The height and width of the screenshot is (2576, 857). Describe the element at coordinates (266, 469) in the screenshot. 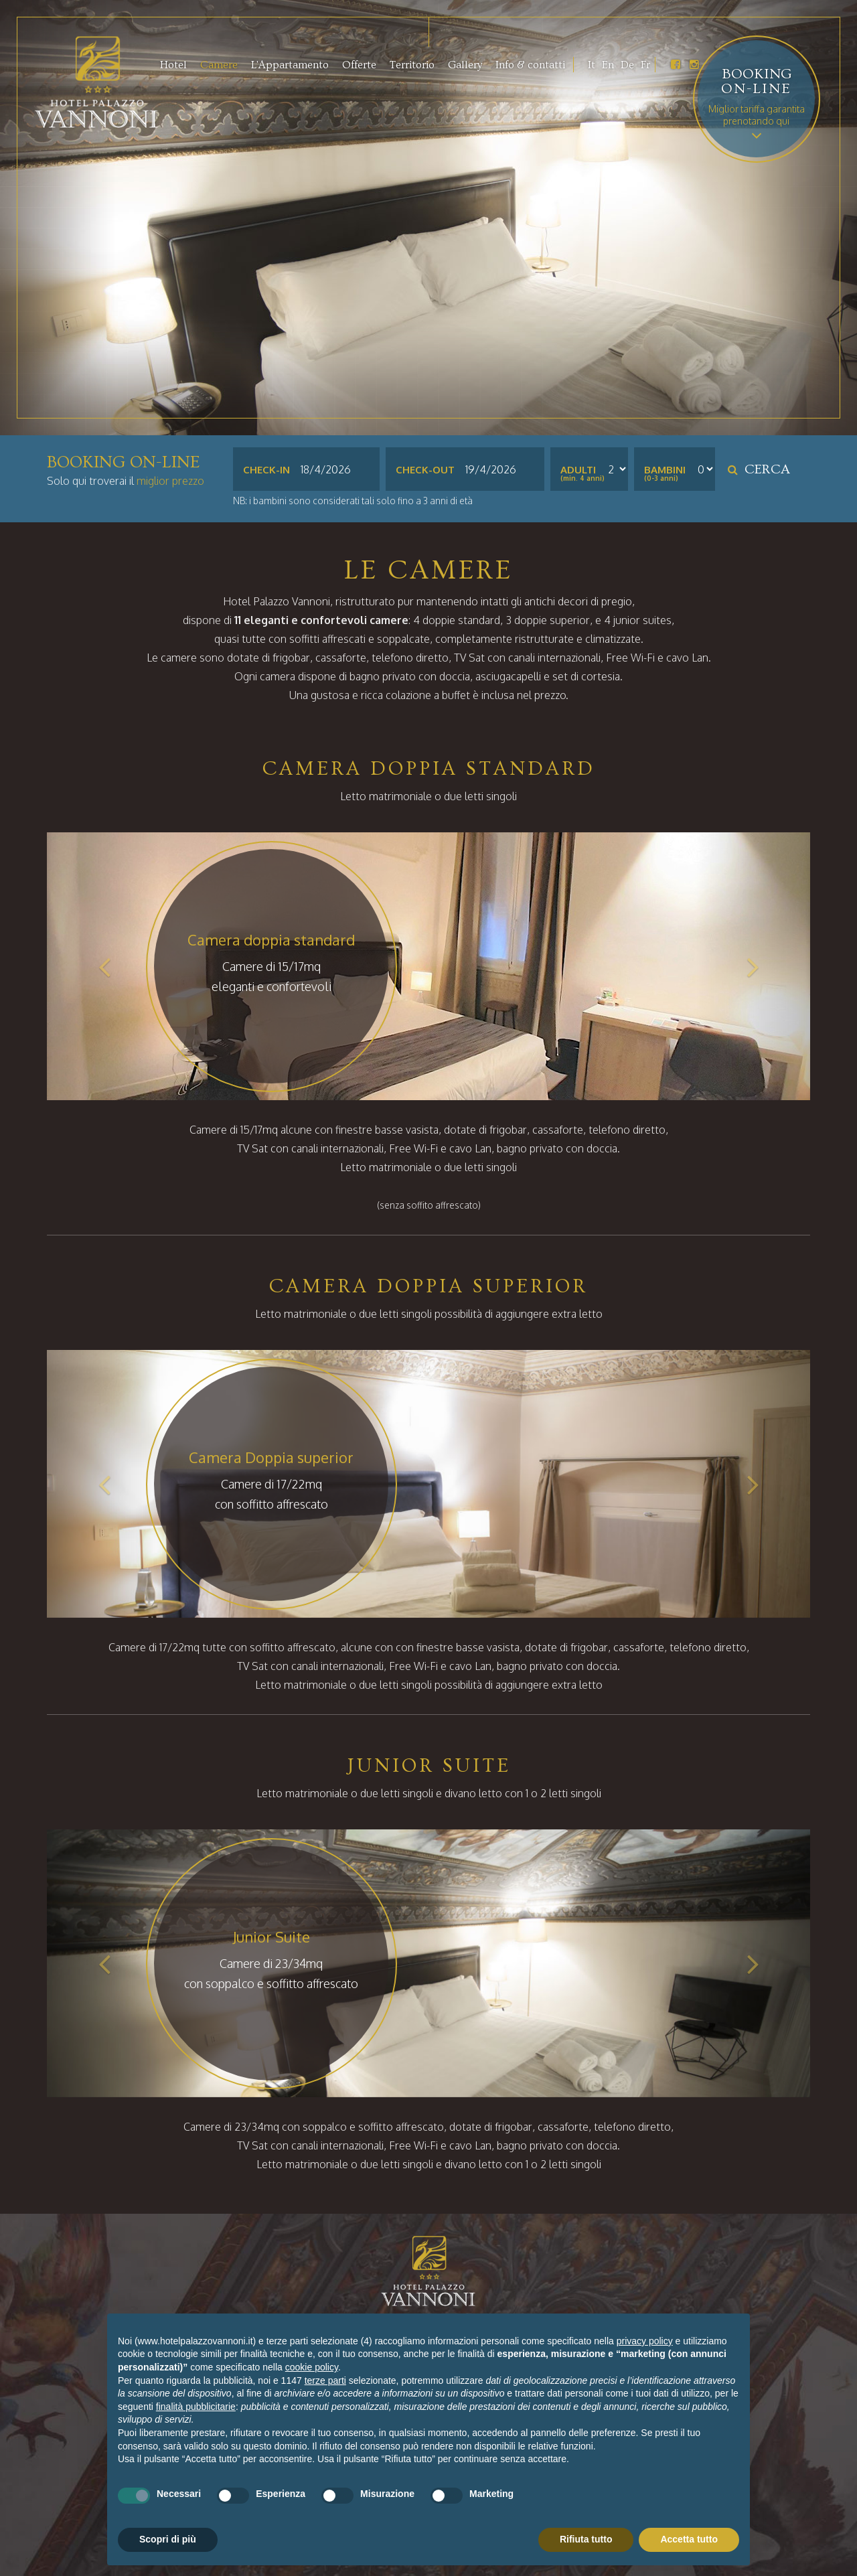

I see `Check-in` at that location.